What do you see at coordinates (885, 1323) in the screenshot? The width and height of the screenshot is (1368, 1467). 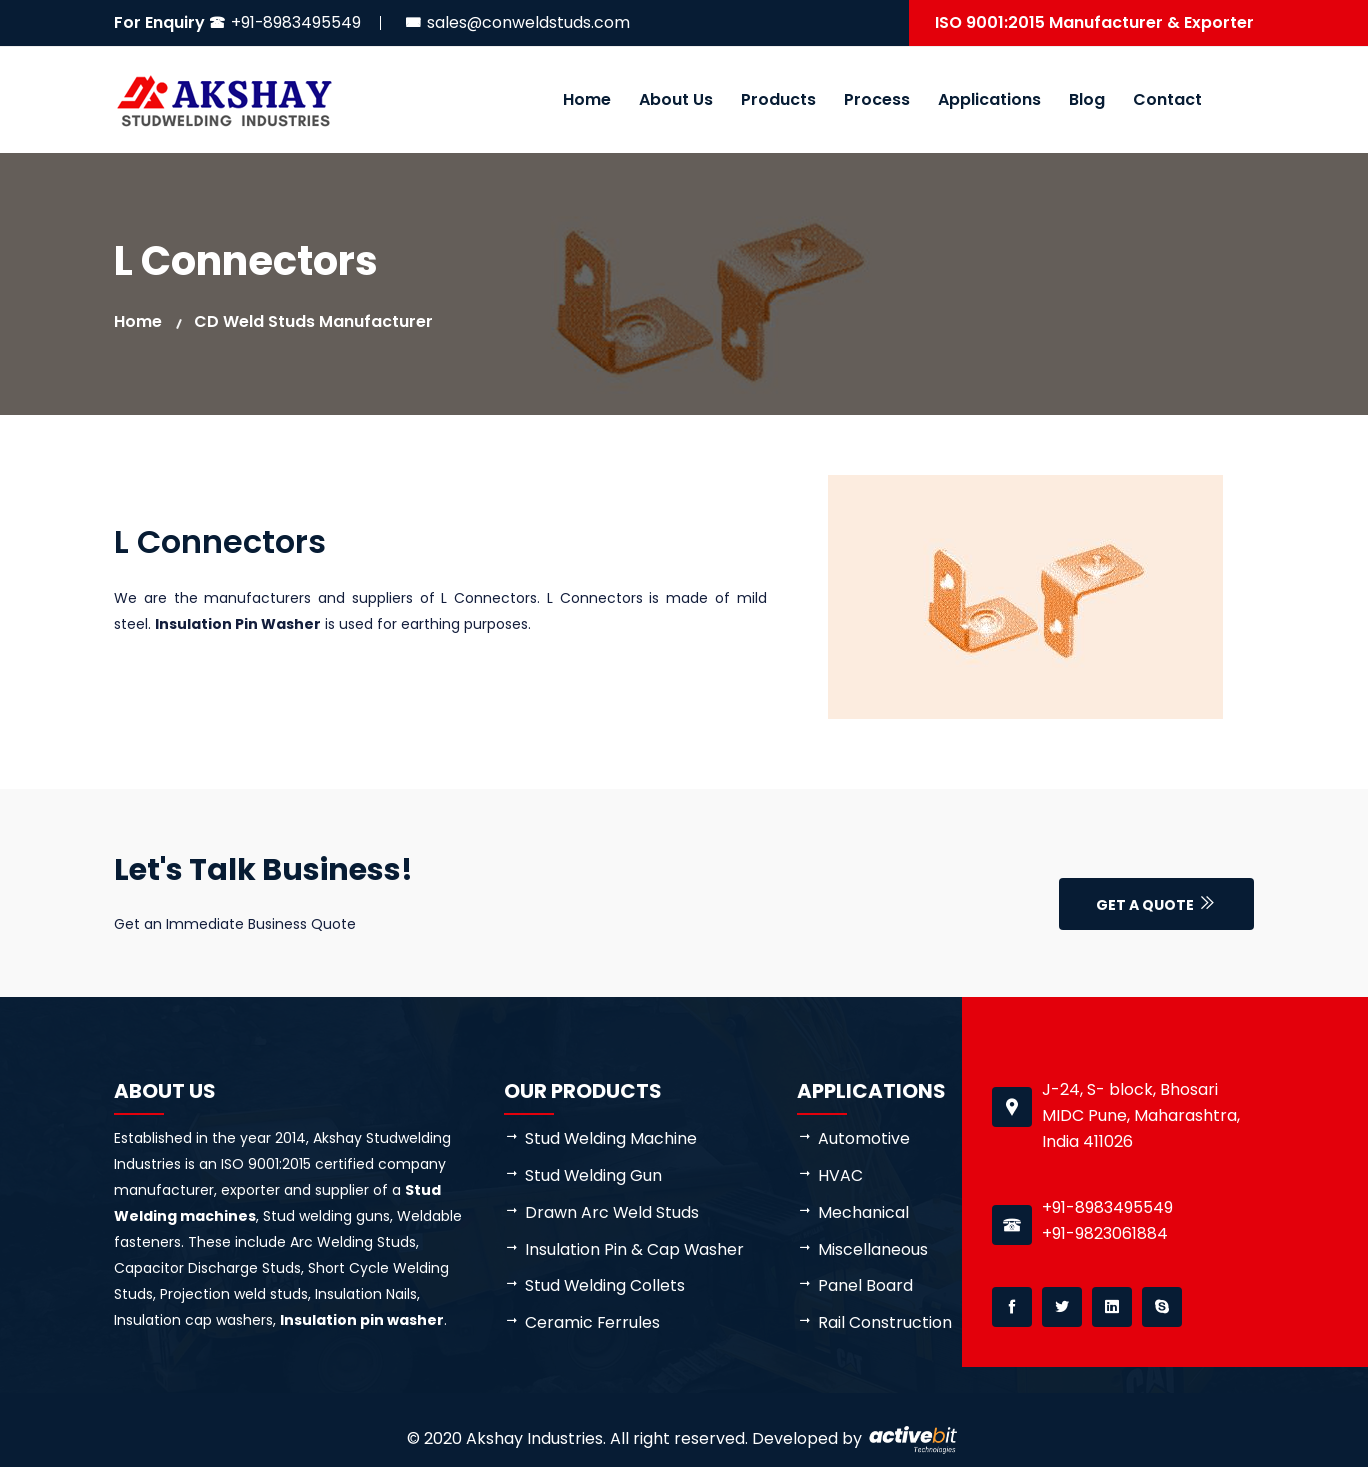 I see `Rail Construction` at bounding box center [885, 1323].